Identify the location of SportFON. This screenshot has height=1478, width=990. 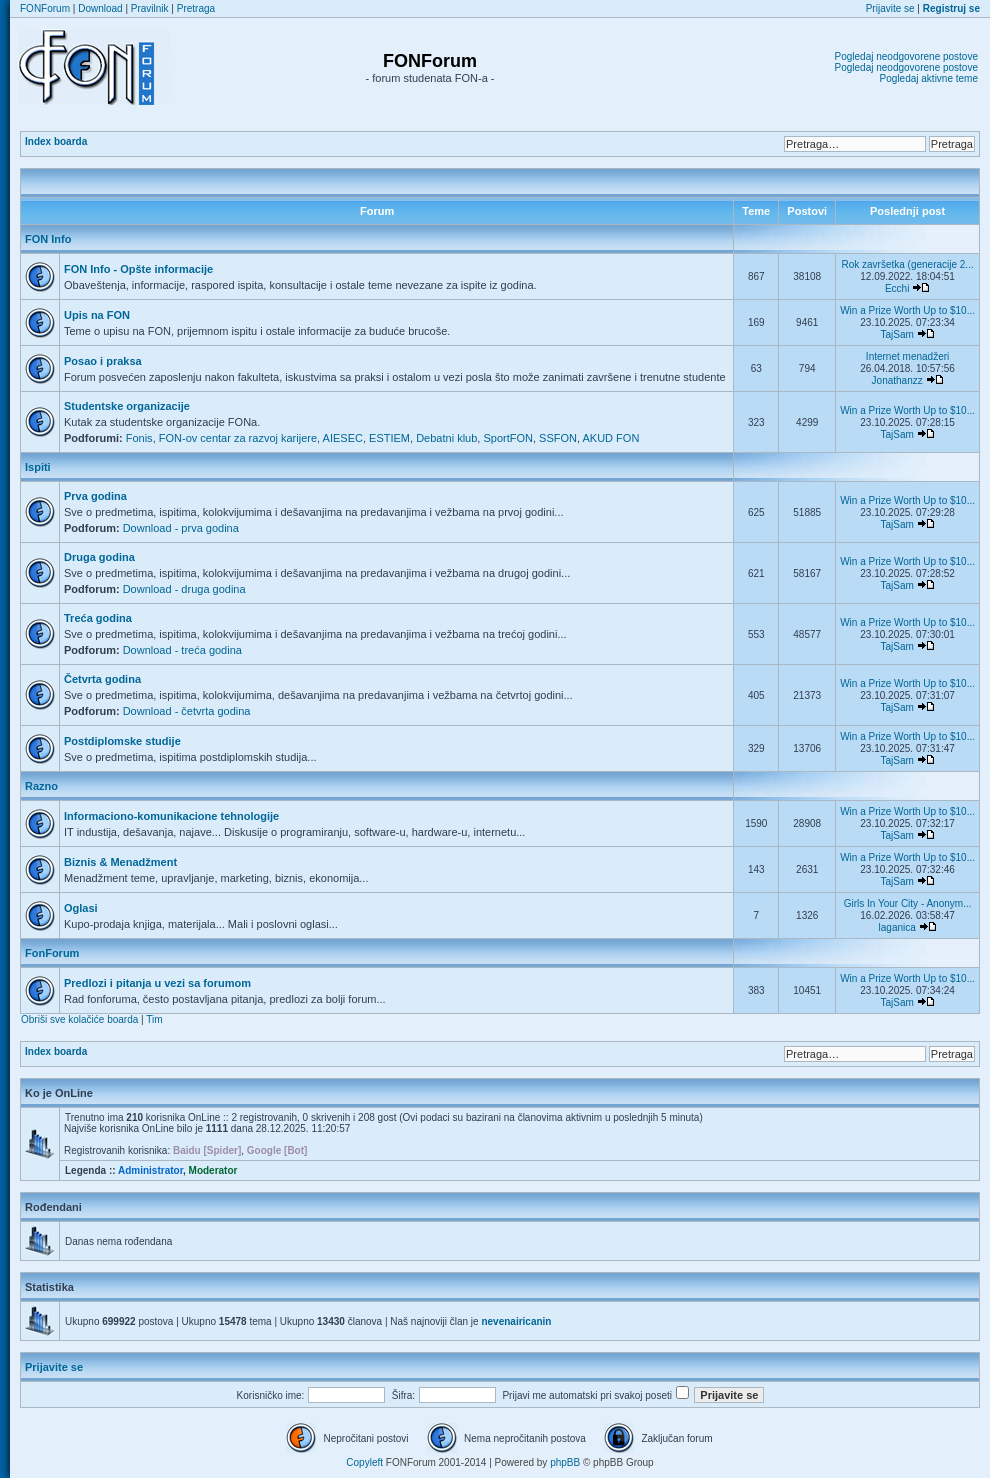
(508, 438).